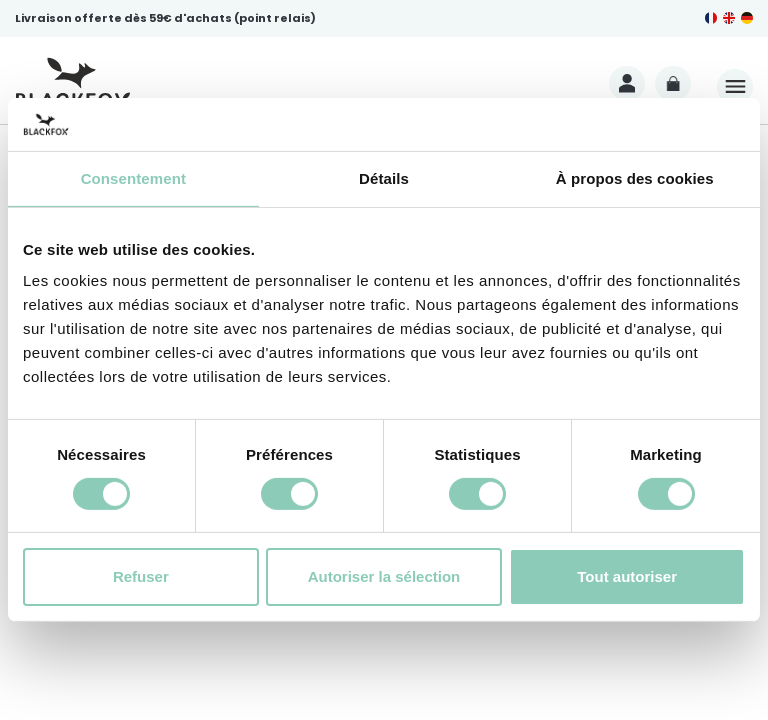 Image resolution: width=768 pixels, height=720 pixels. What do you see at coordinates (141, 576) in the screenshot?
I see `Refuser` at bounding box center [141, 576].